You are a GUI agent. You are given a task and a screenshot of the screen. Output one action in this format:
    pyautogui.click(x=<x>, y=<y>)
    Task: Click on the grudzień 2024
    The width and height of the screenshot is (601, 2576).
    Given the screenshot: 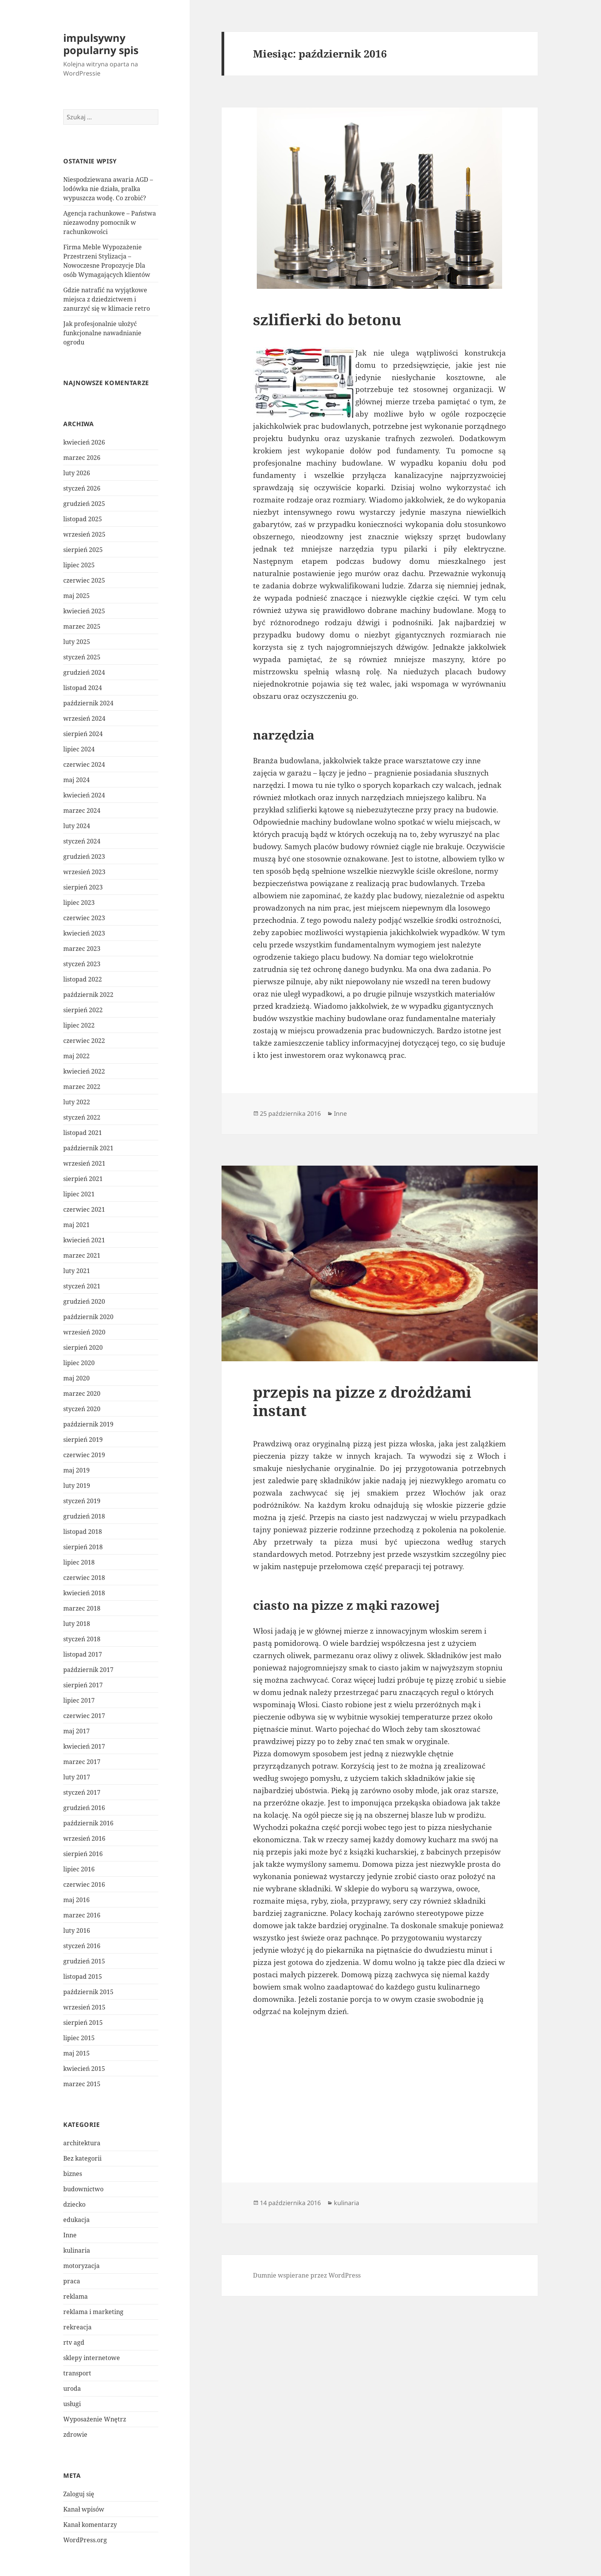 What is the action you would take?
    pyautogui.click(x=84, y=672)
    